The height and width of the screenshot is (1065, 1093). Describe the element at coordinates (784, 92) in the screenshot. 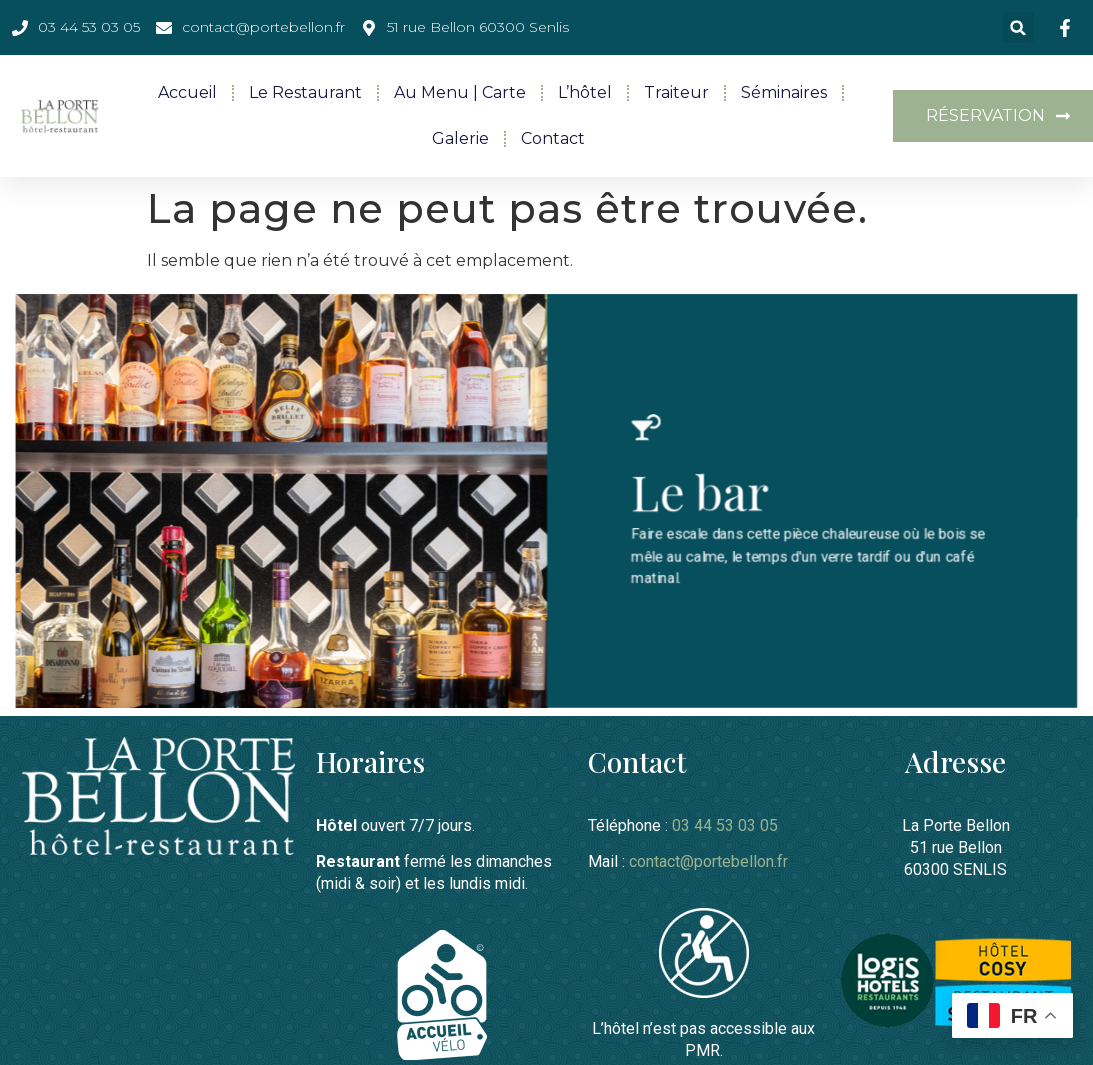

I see `Séminaires` at that location.